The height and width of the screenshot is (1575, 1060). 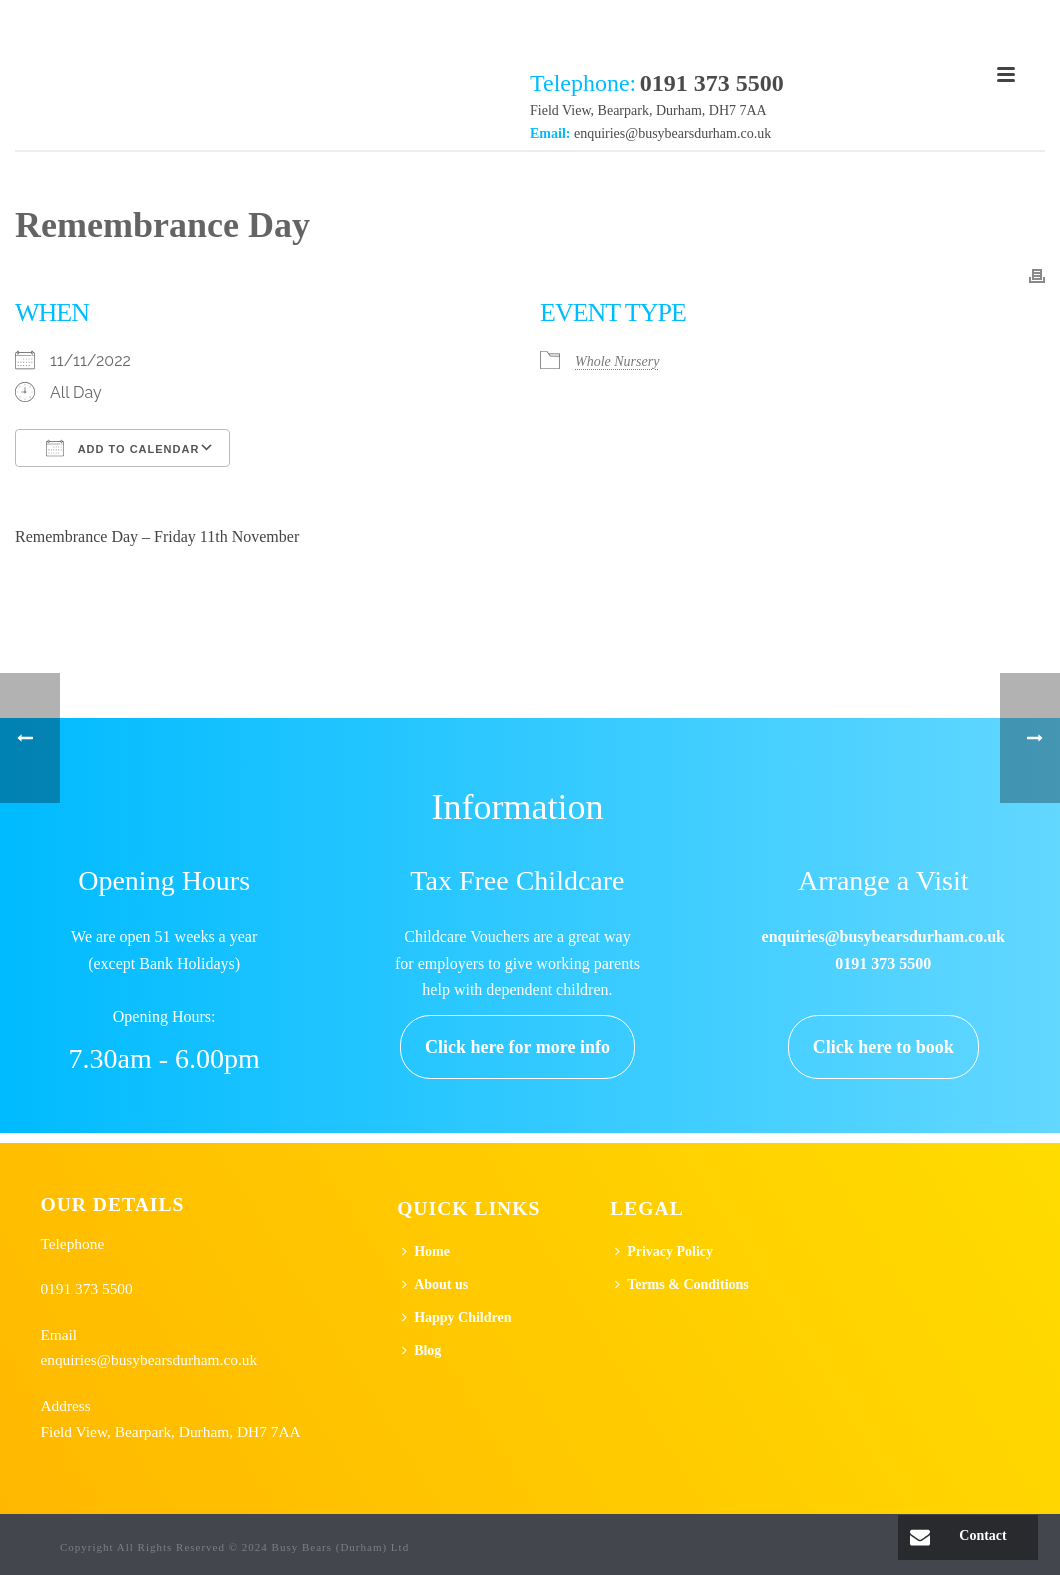 What do you see at coordinates (86, 1288) in the screenshot?
I see `0191 373 5500` at bounding box center [86, 1288].